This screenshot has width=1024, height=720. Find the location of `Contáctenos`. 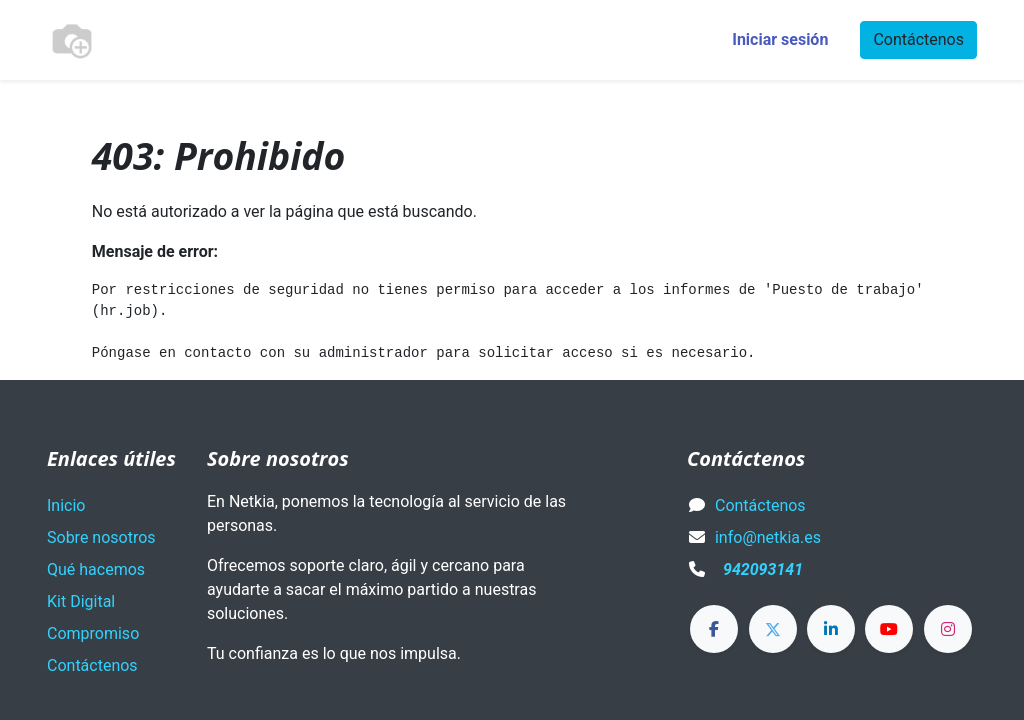

Contáctenos is located at coordinates (918, 39).